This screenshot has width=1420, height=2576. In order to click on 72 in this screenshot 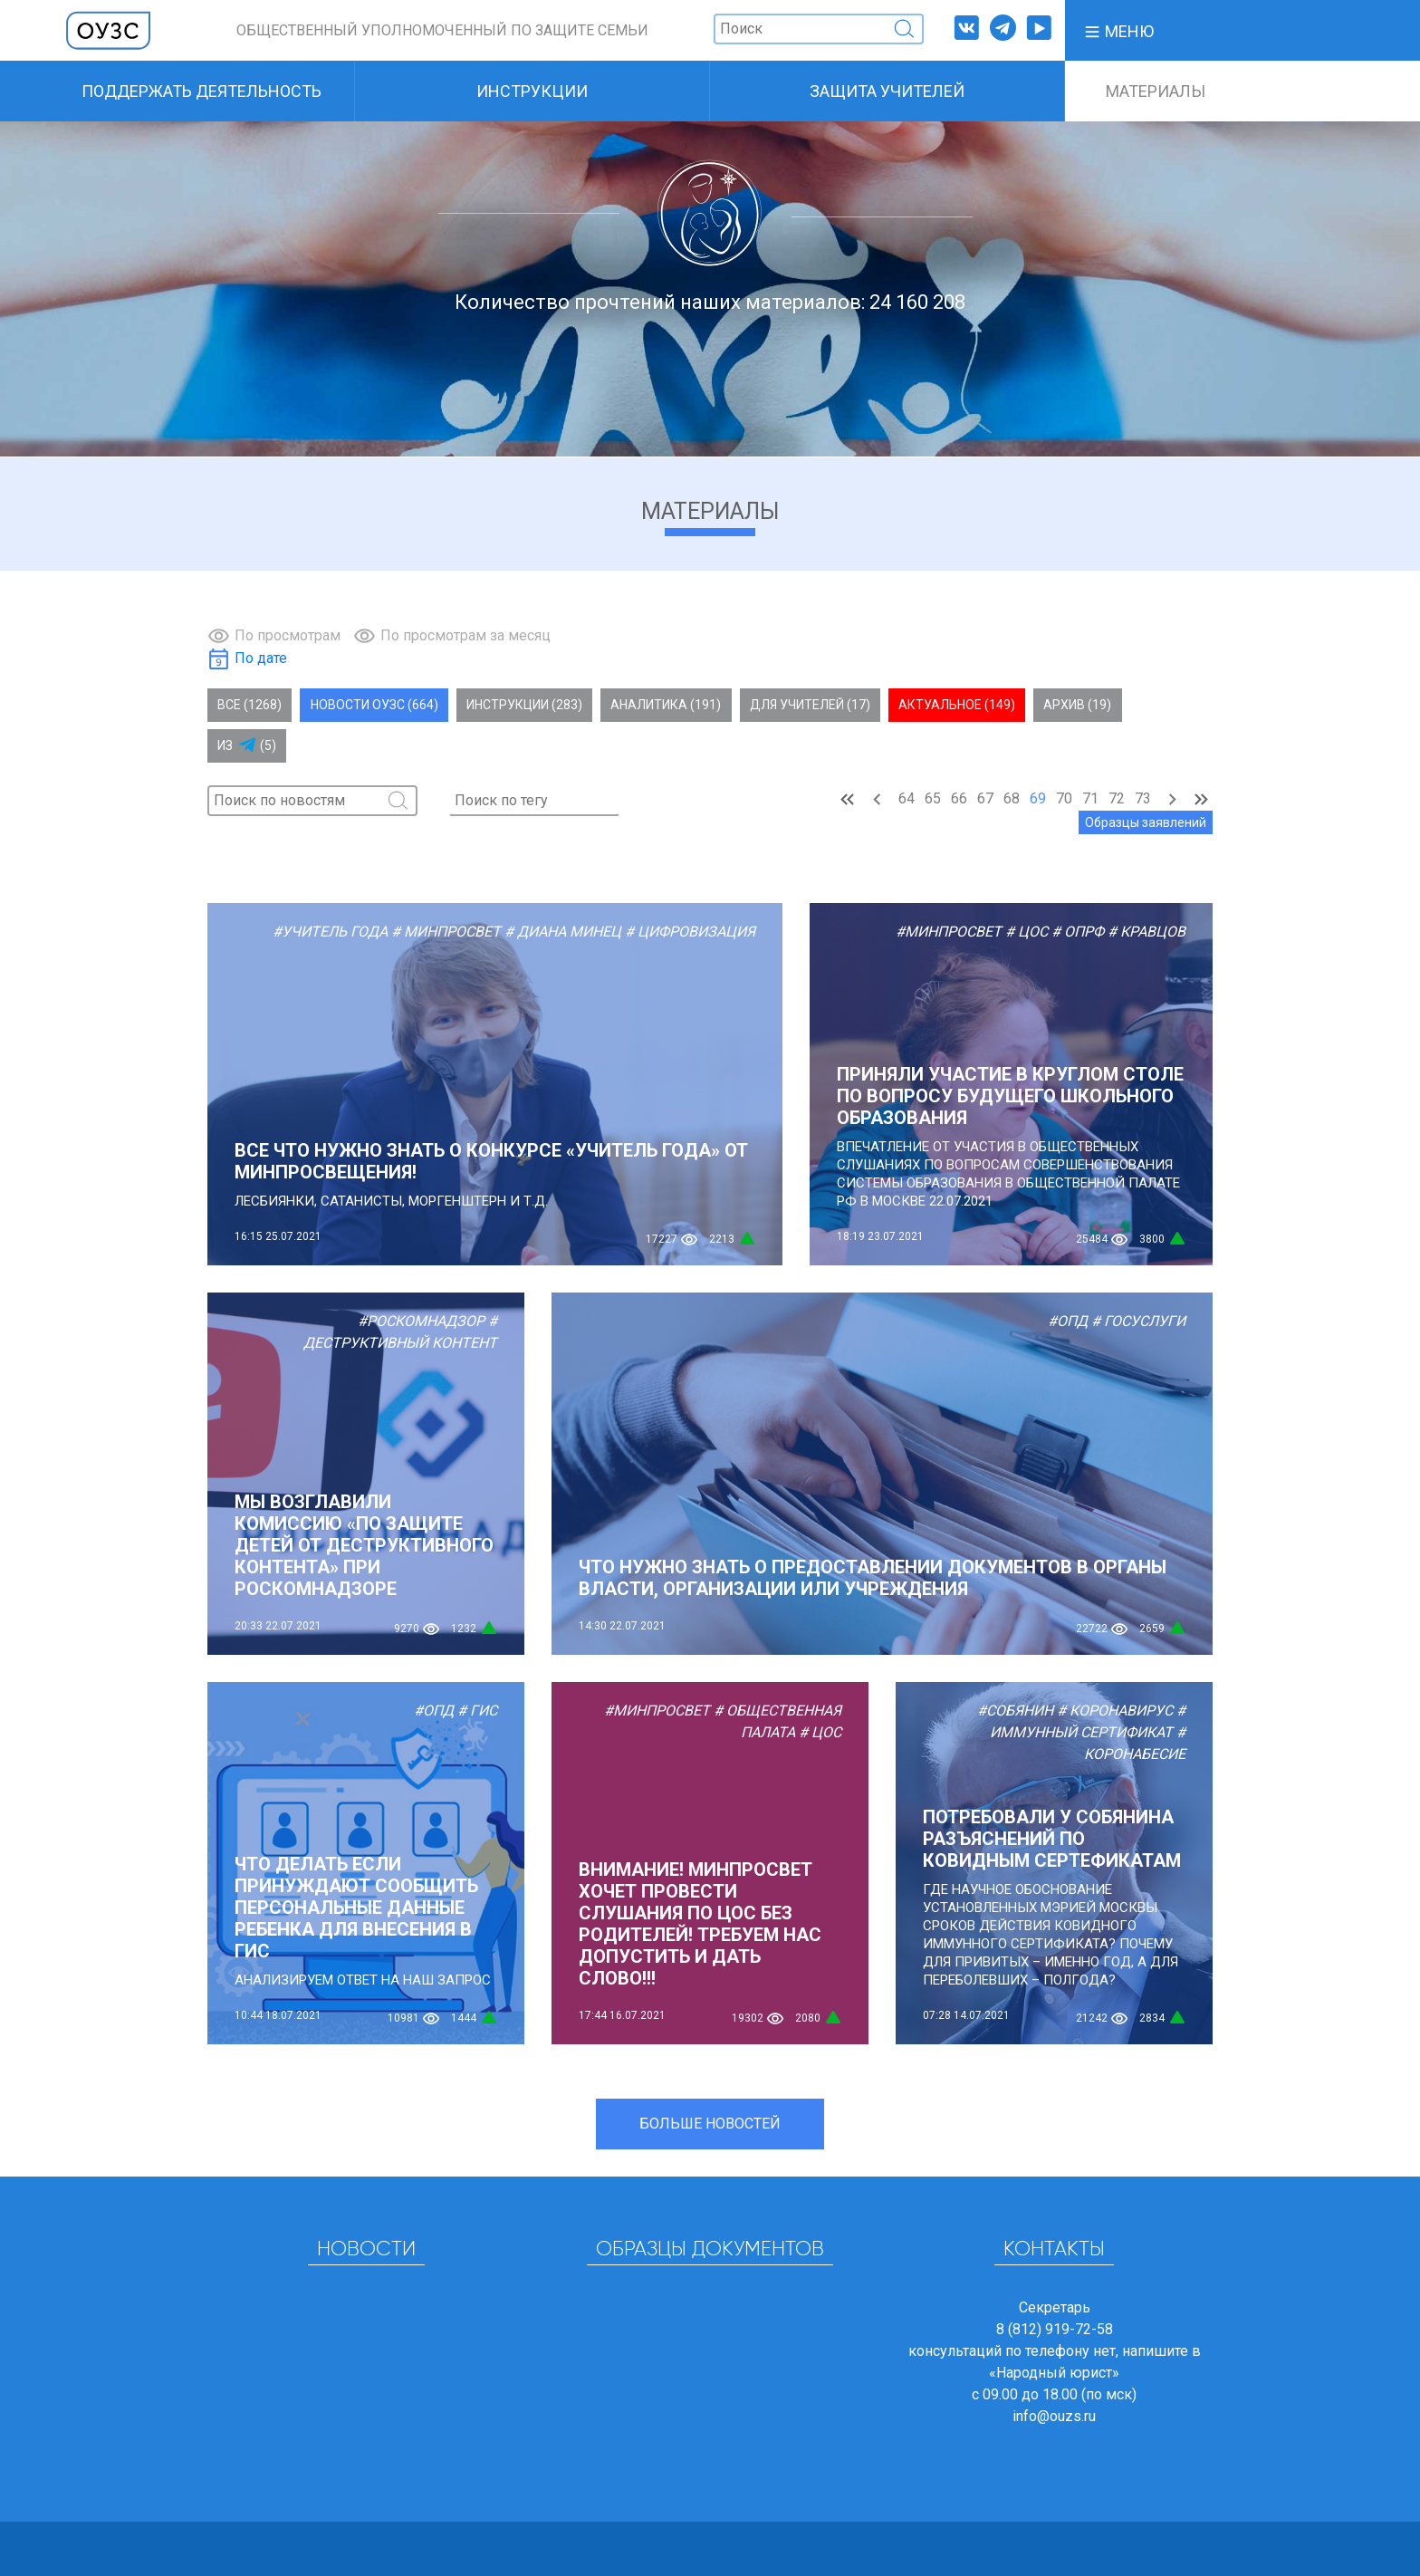, I will do `click(1116, 798)`.